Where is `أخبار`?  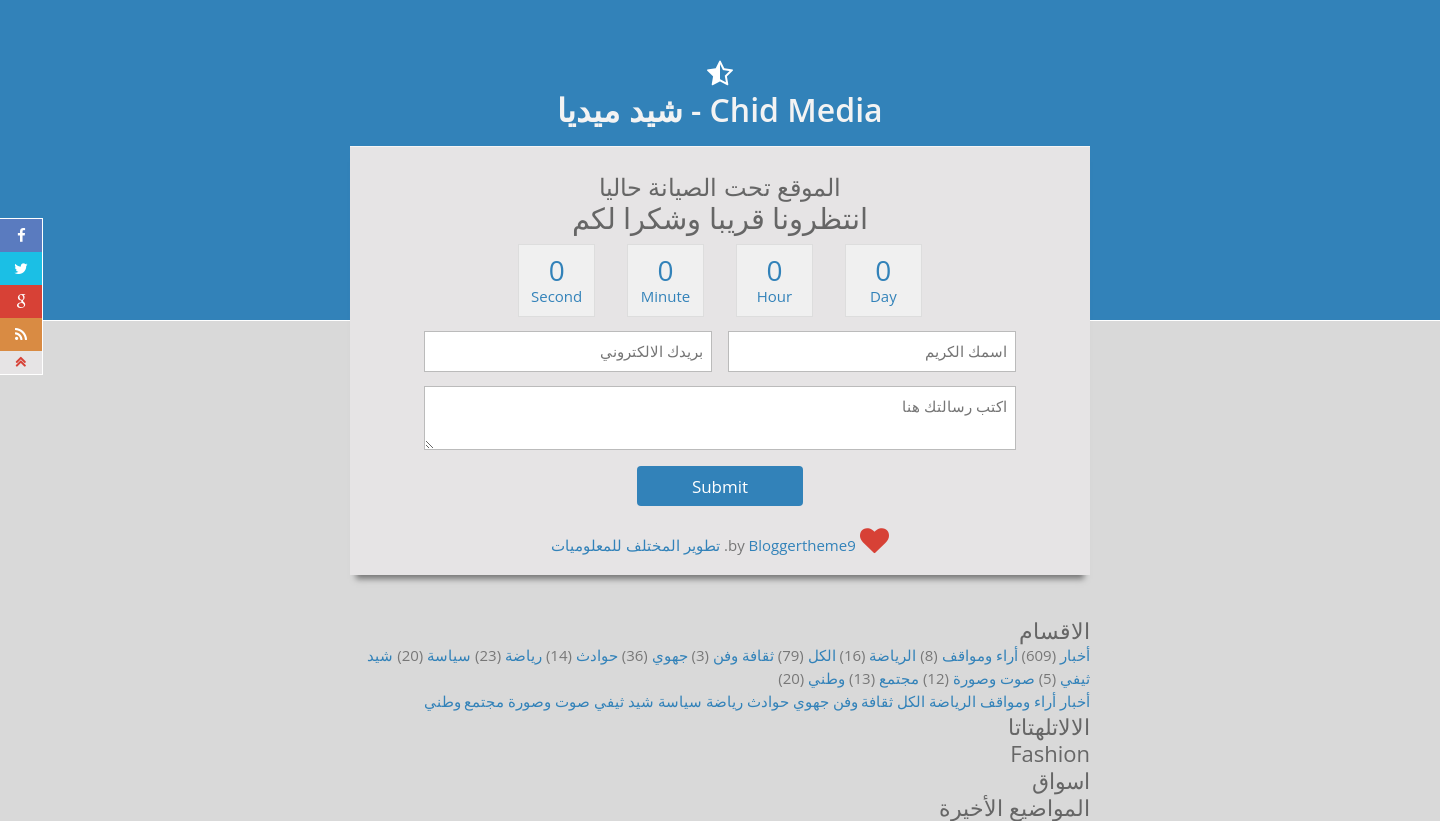 أخبار is located at coordinates (1075, 655).